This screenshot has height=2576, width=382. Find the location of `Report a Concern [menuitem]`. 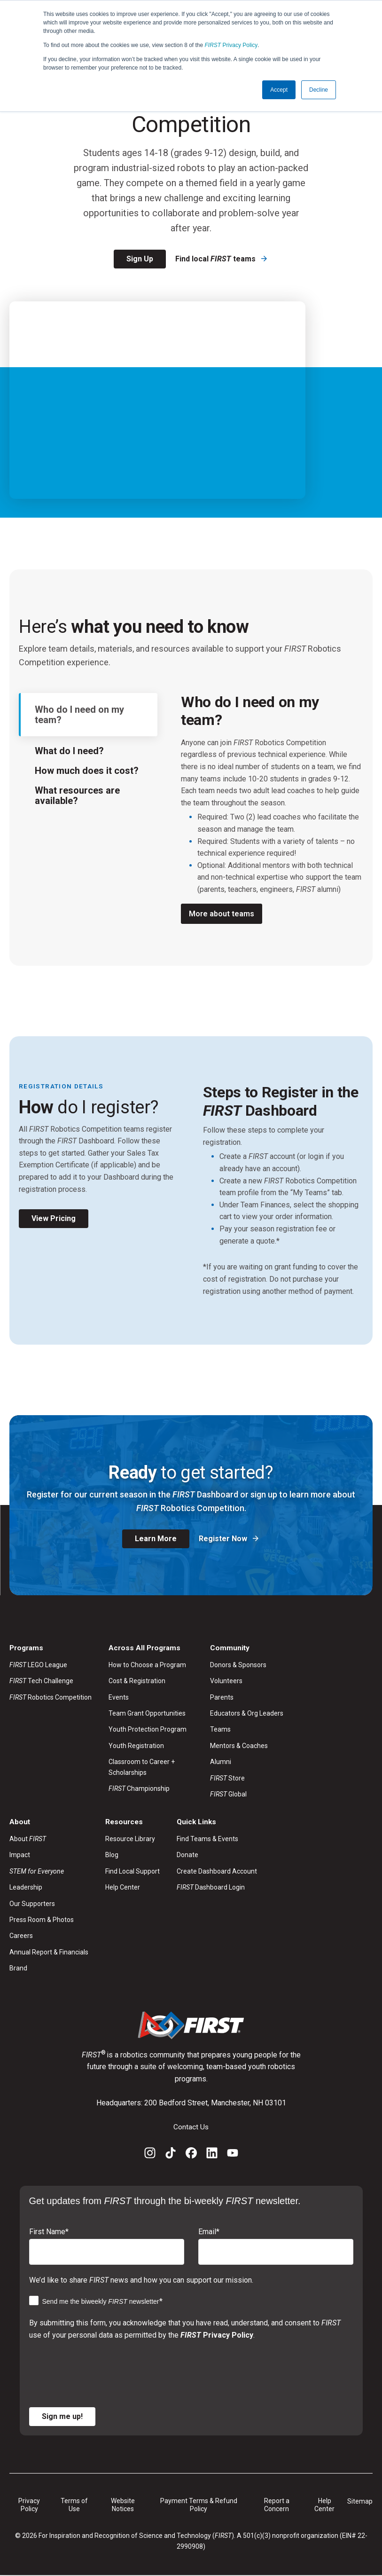

Report a Concern [menuitem] is located at coordinates (276, 2505).